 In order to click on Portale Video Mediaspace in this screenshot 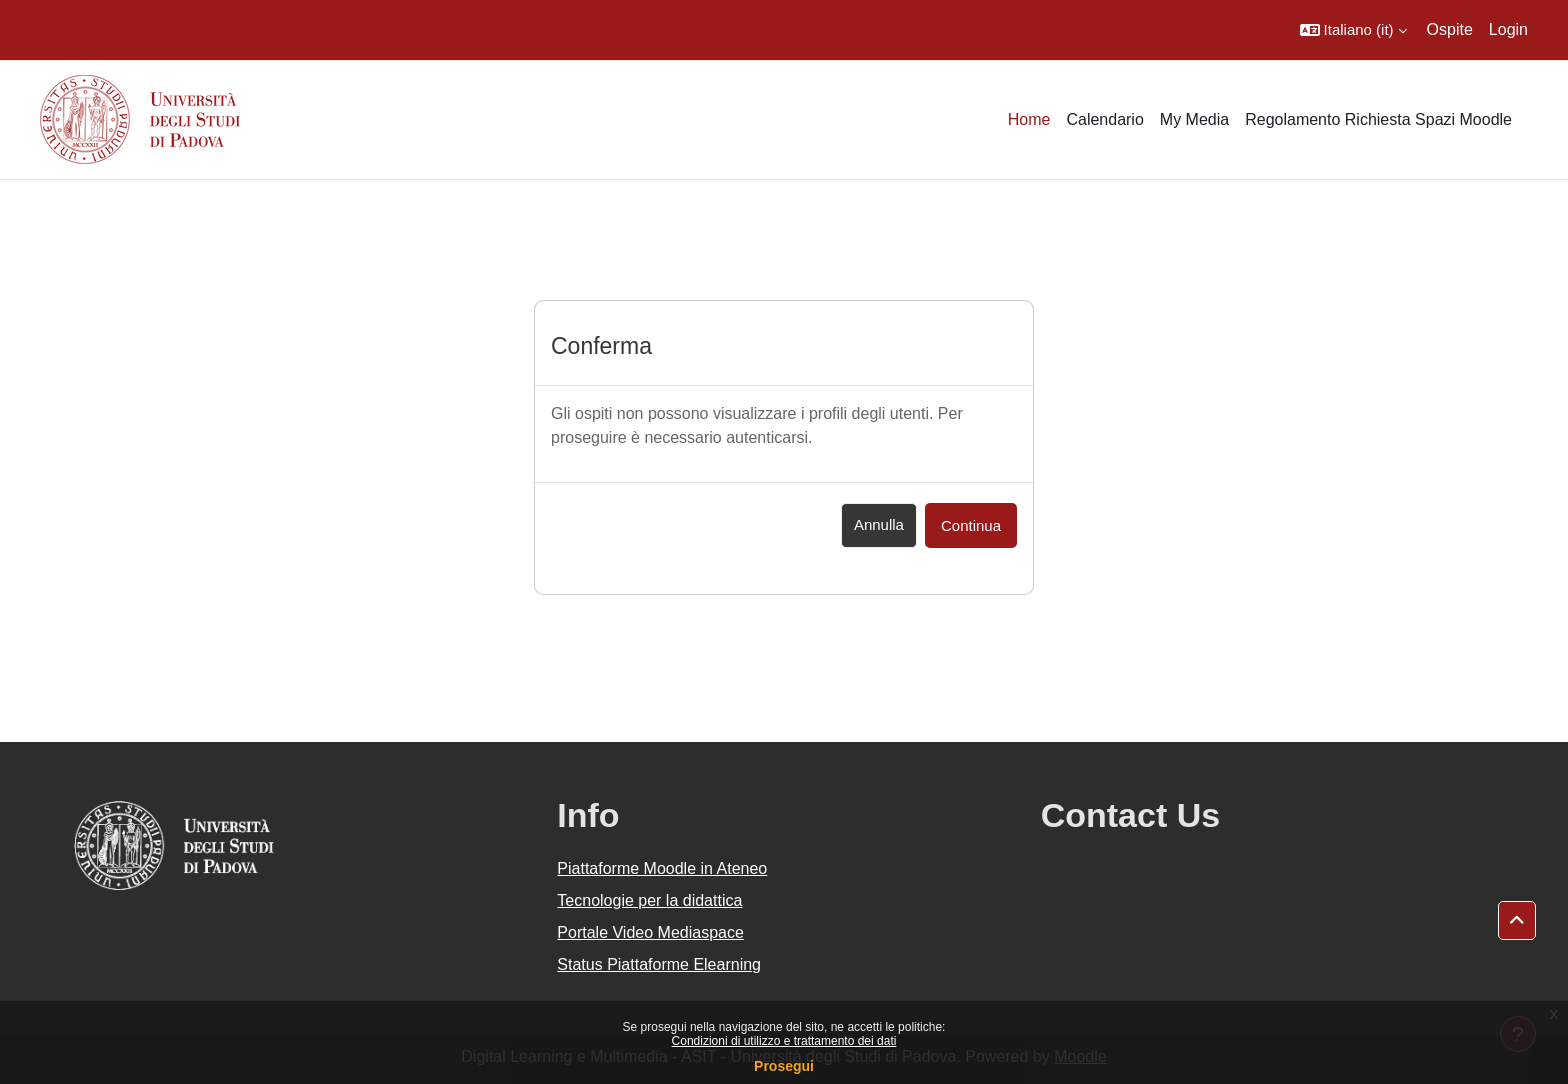, I will do `click(650, 932)`.